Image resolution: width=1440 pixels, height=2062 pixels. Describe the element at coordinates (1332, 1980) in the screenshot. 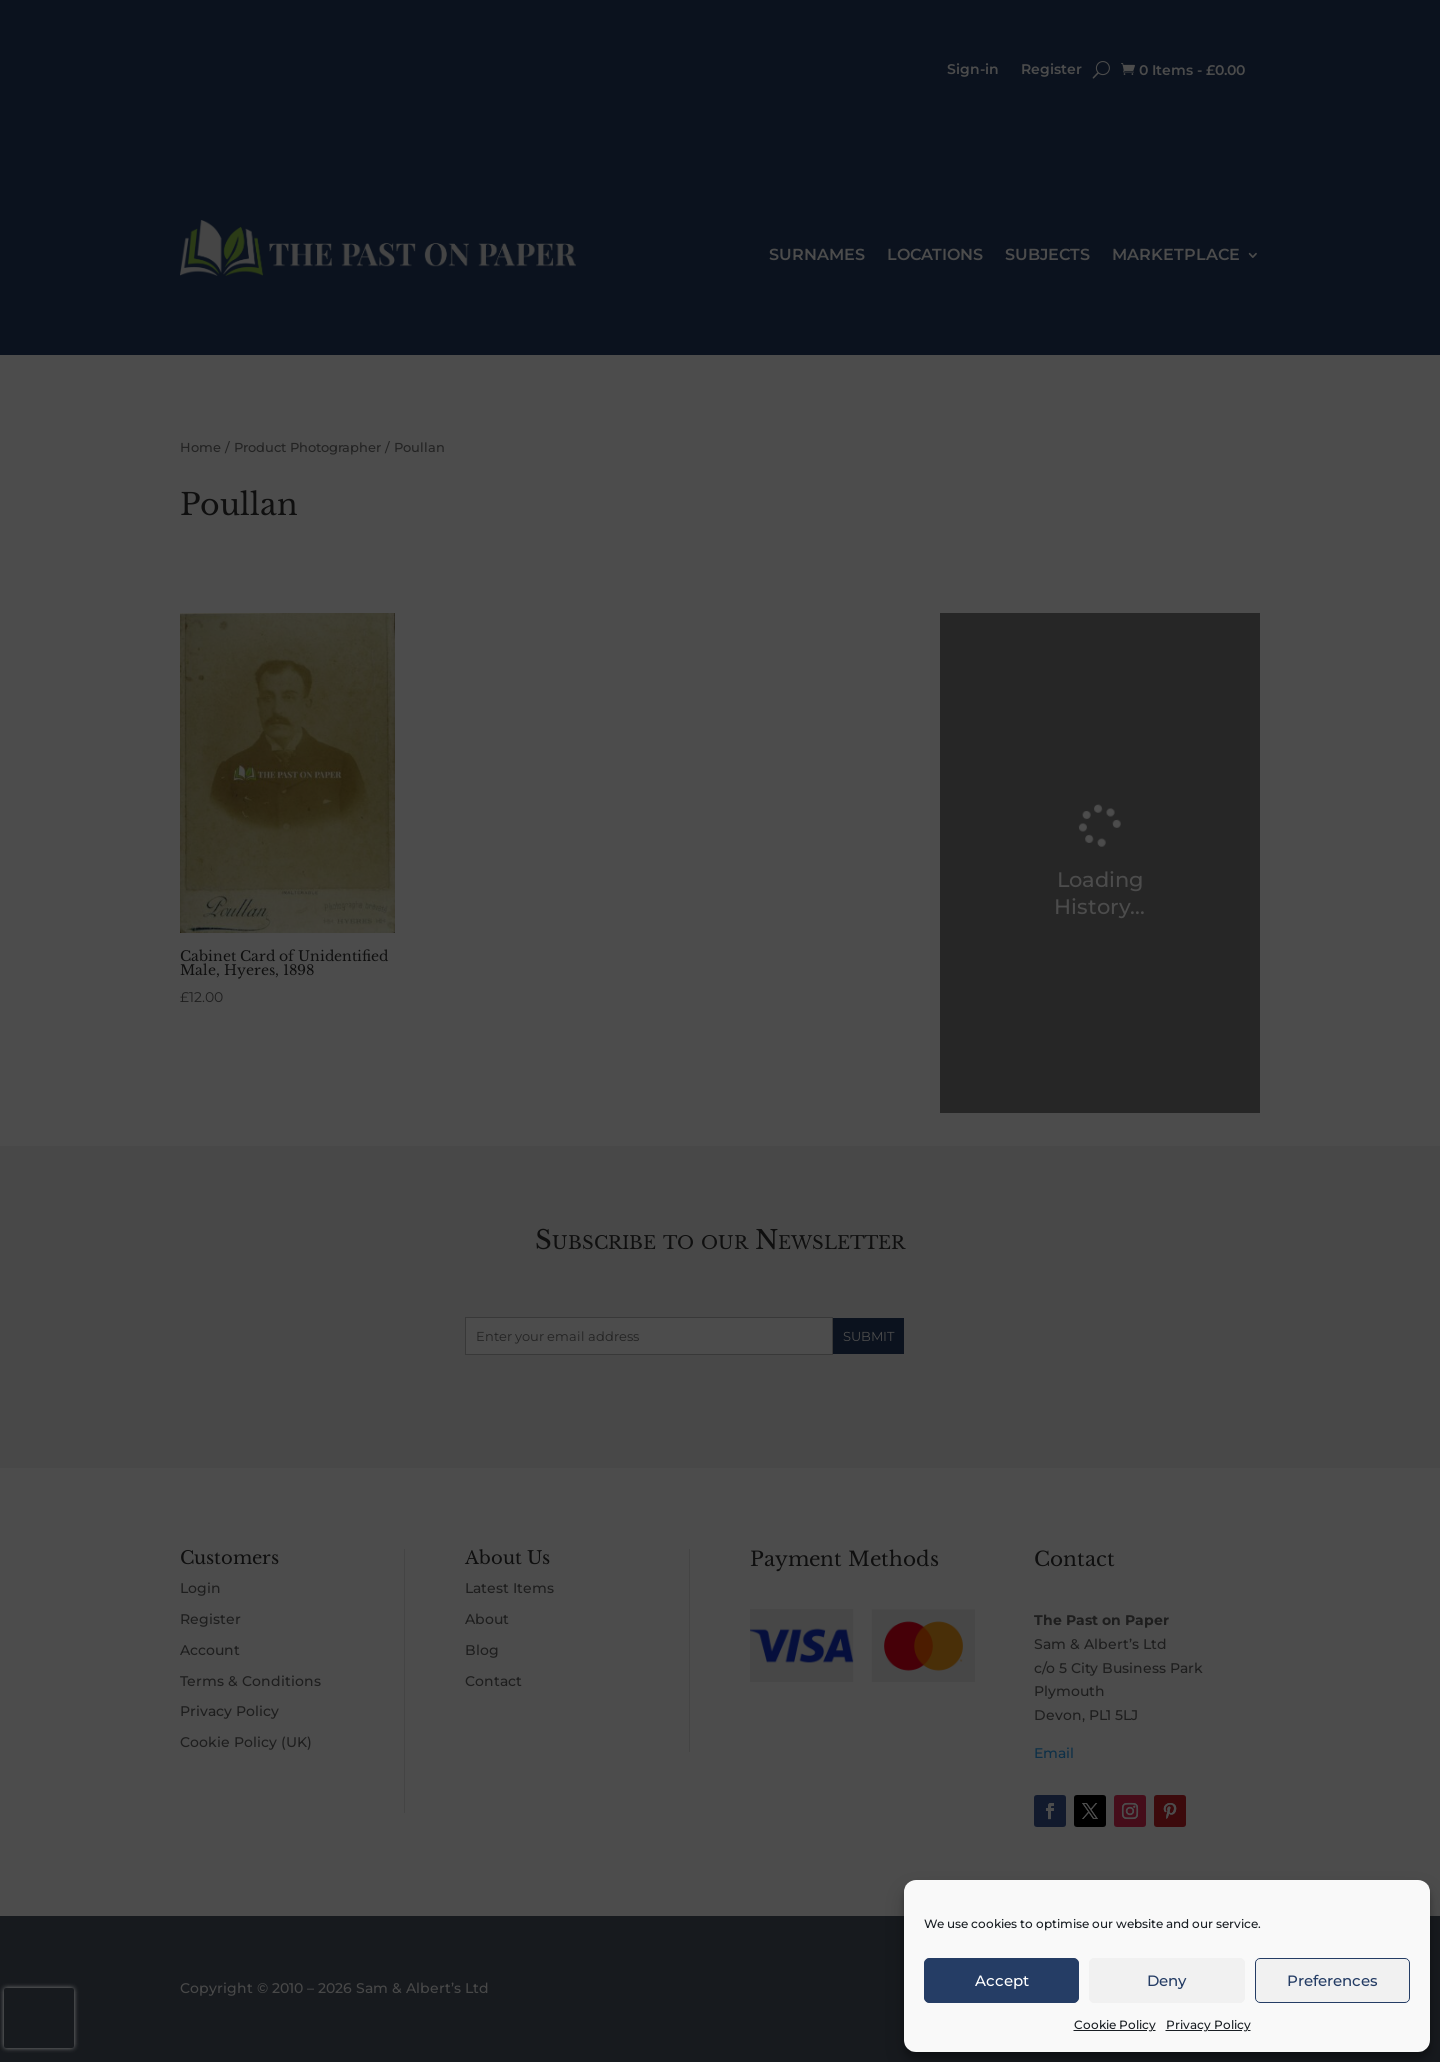

I see `Preferences` at that location.